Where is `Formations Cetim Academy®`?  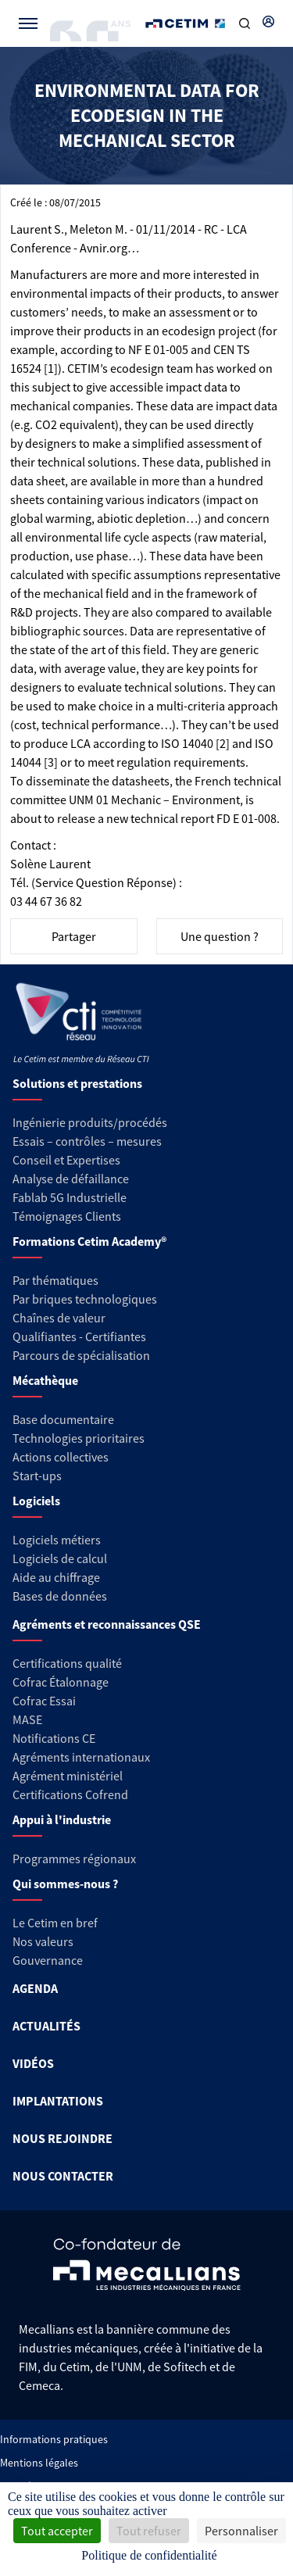 Formations Cetim Academy® is located at coordinates (89, 1241).